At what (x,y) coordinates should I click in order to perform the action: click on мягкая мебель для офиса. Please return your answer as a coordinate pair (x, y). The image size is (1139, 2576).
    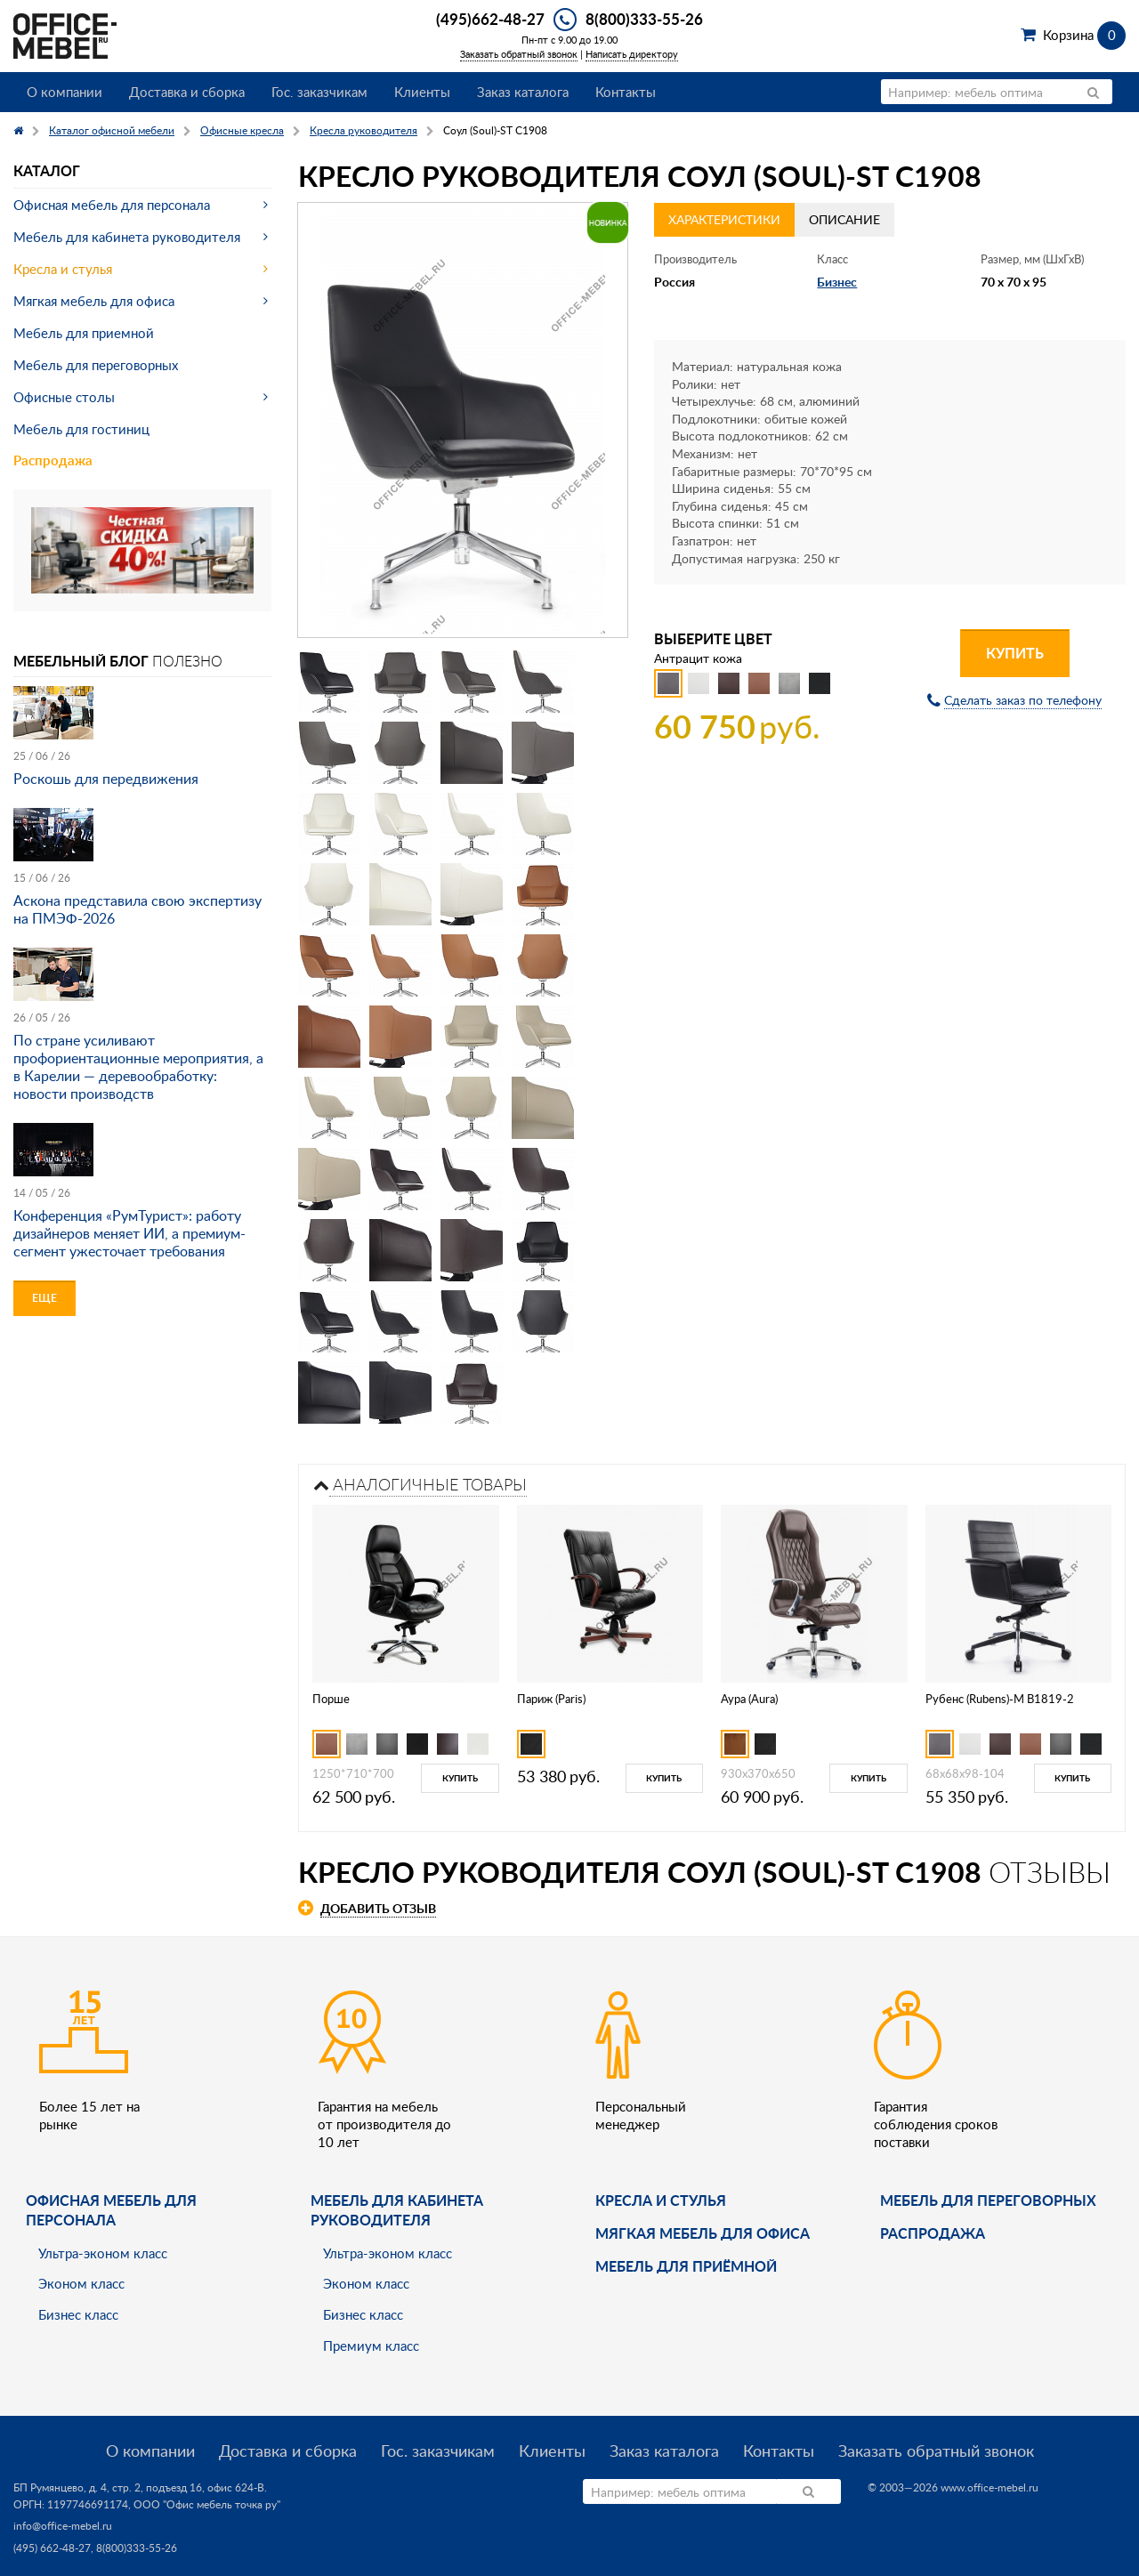
    Looking at the image, I should click on (702, 2233).